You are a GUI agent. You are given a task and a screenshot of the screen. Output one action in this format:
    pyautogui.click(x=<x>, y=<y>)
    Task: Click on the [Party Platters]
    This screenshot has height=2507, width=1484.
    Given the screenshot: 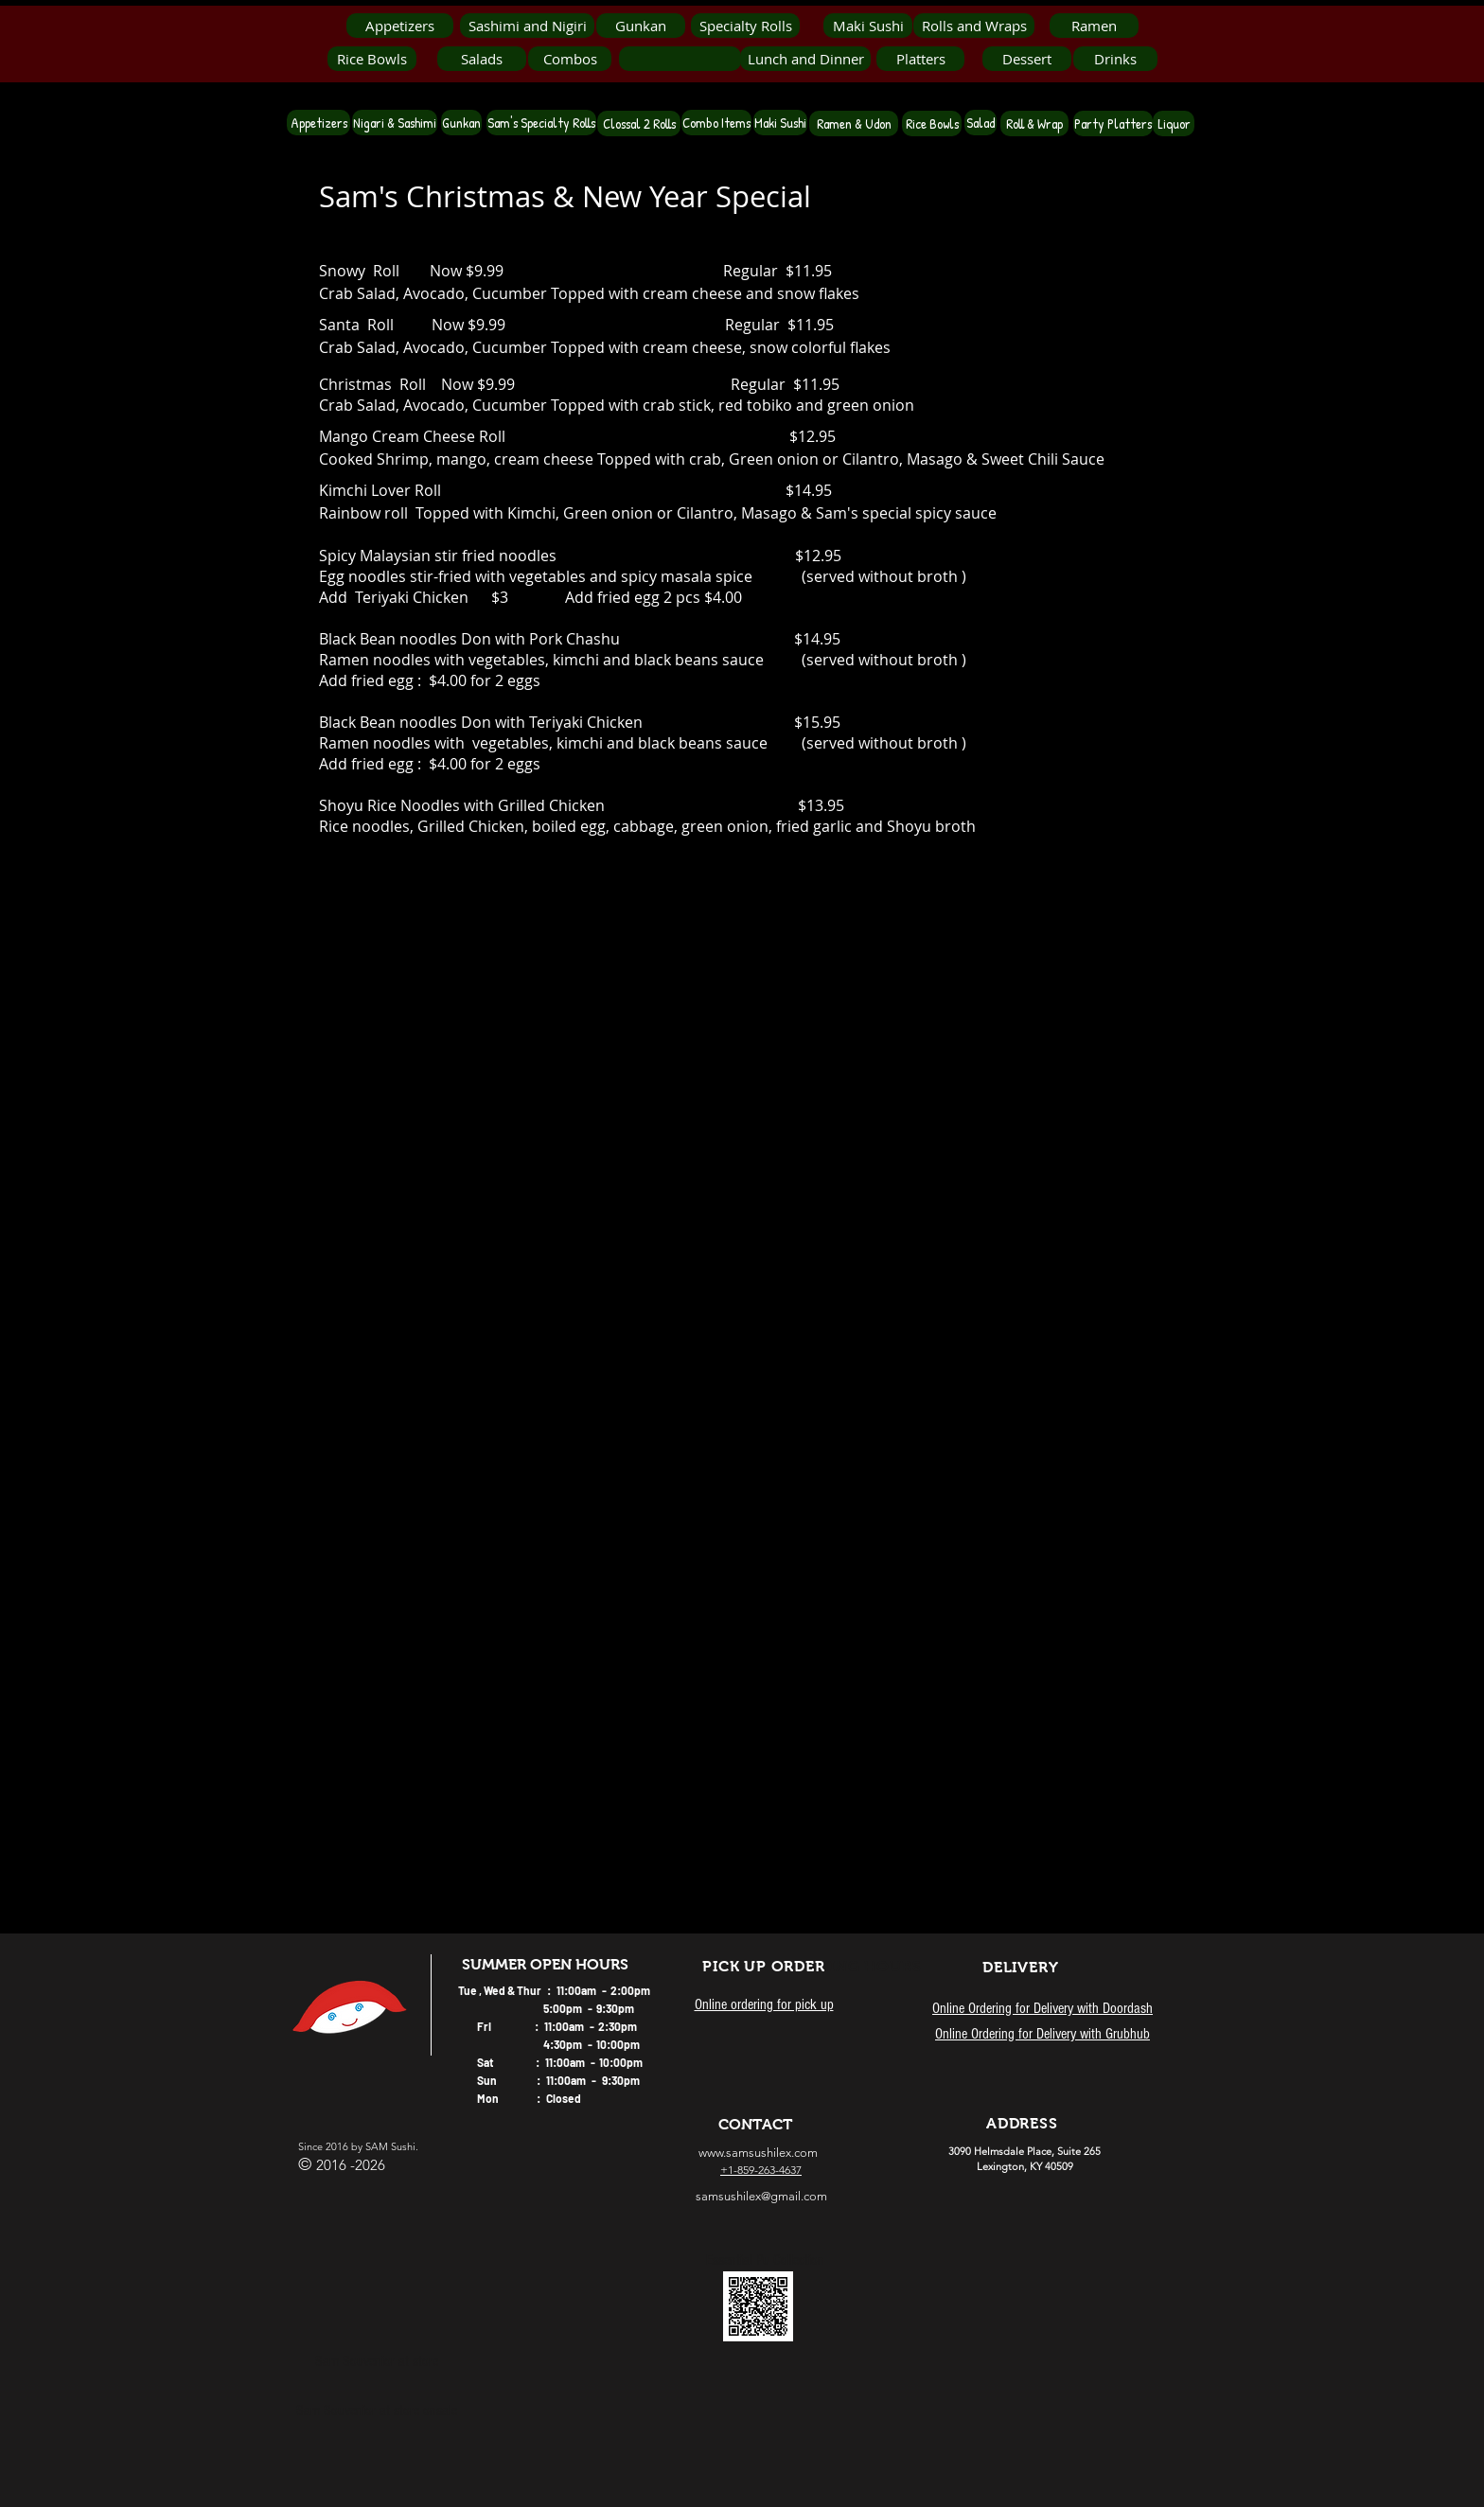 What is the action you would take?
    pyautogui.click(x=1113, y=123)
    